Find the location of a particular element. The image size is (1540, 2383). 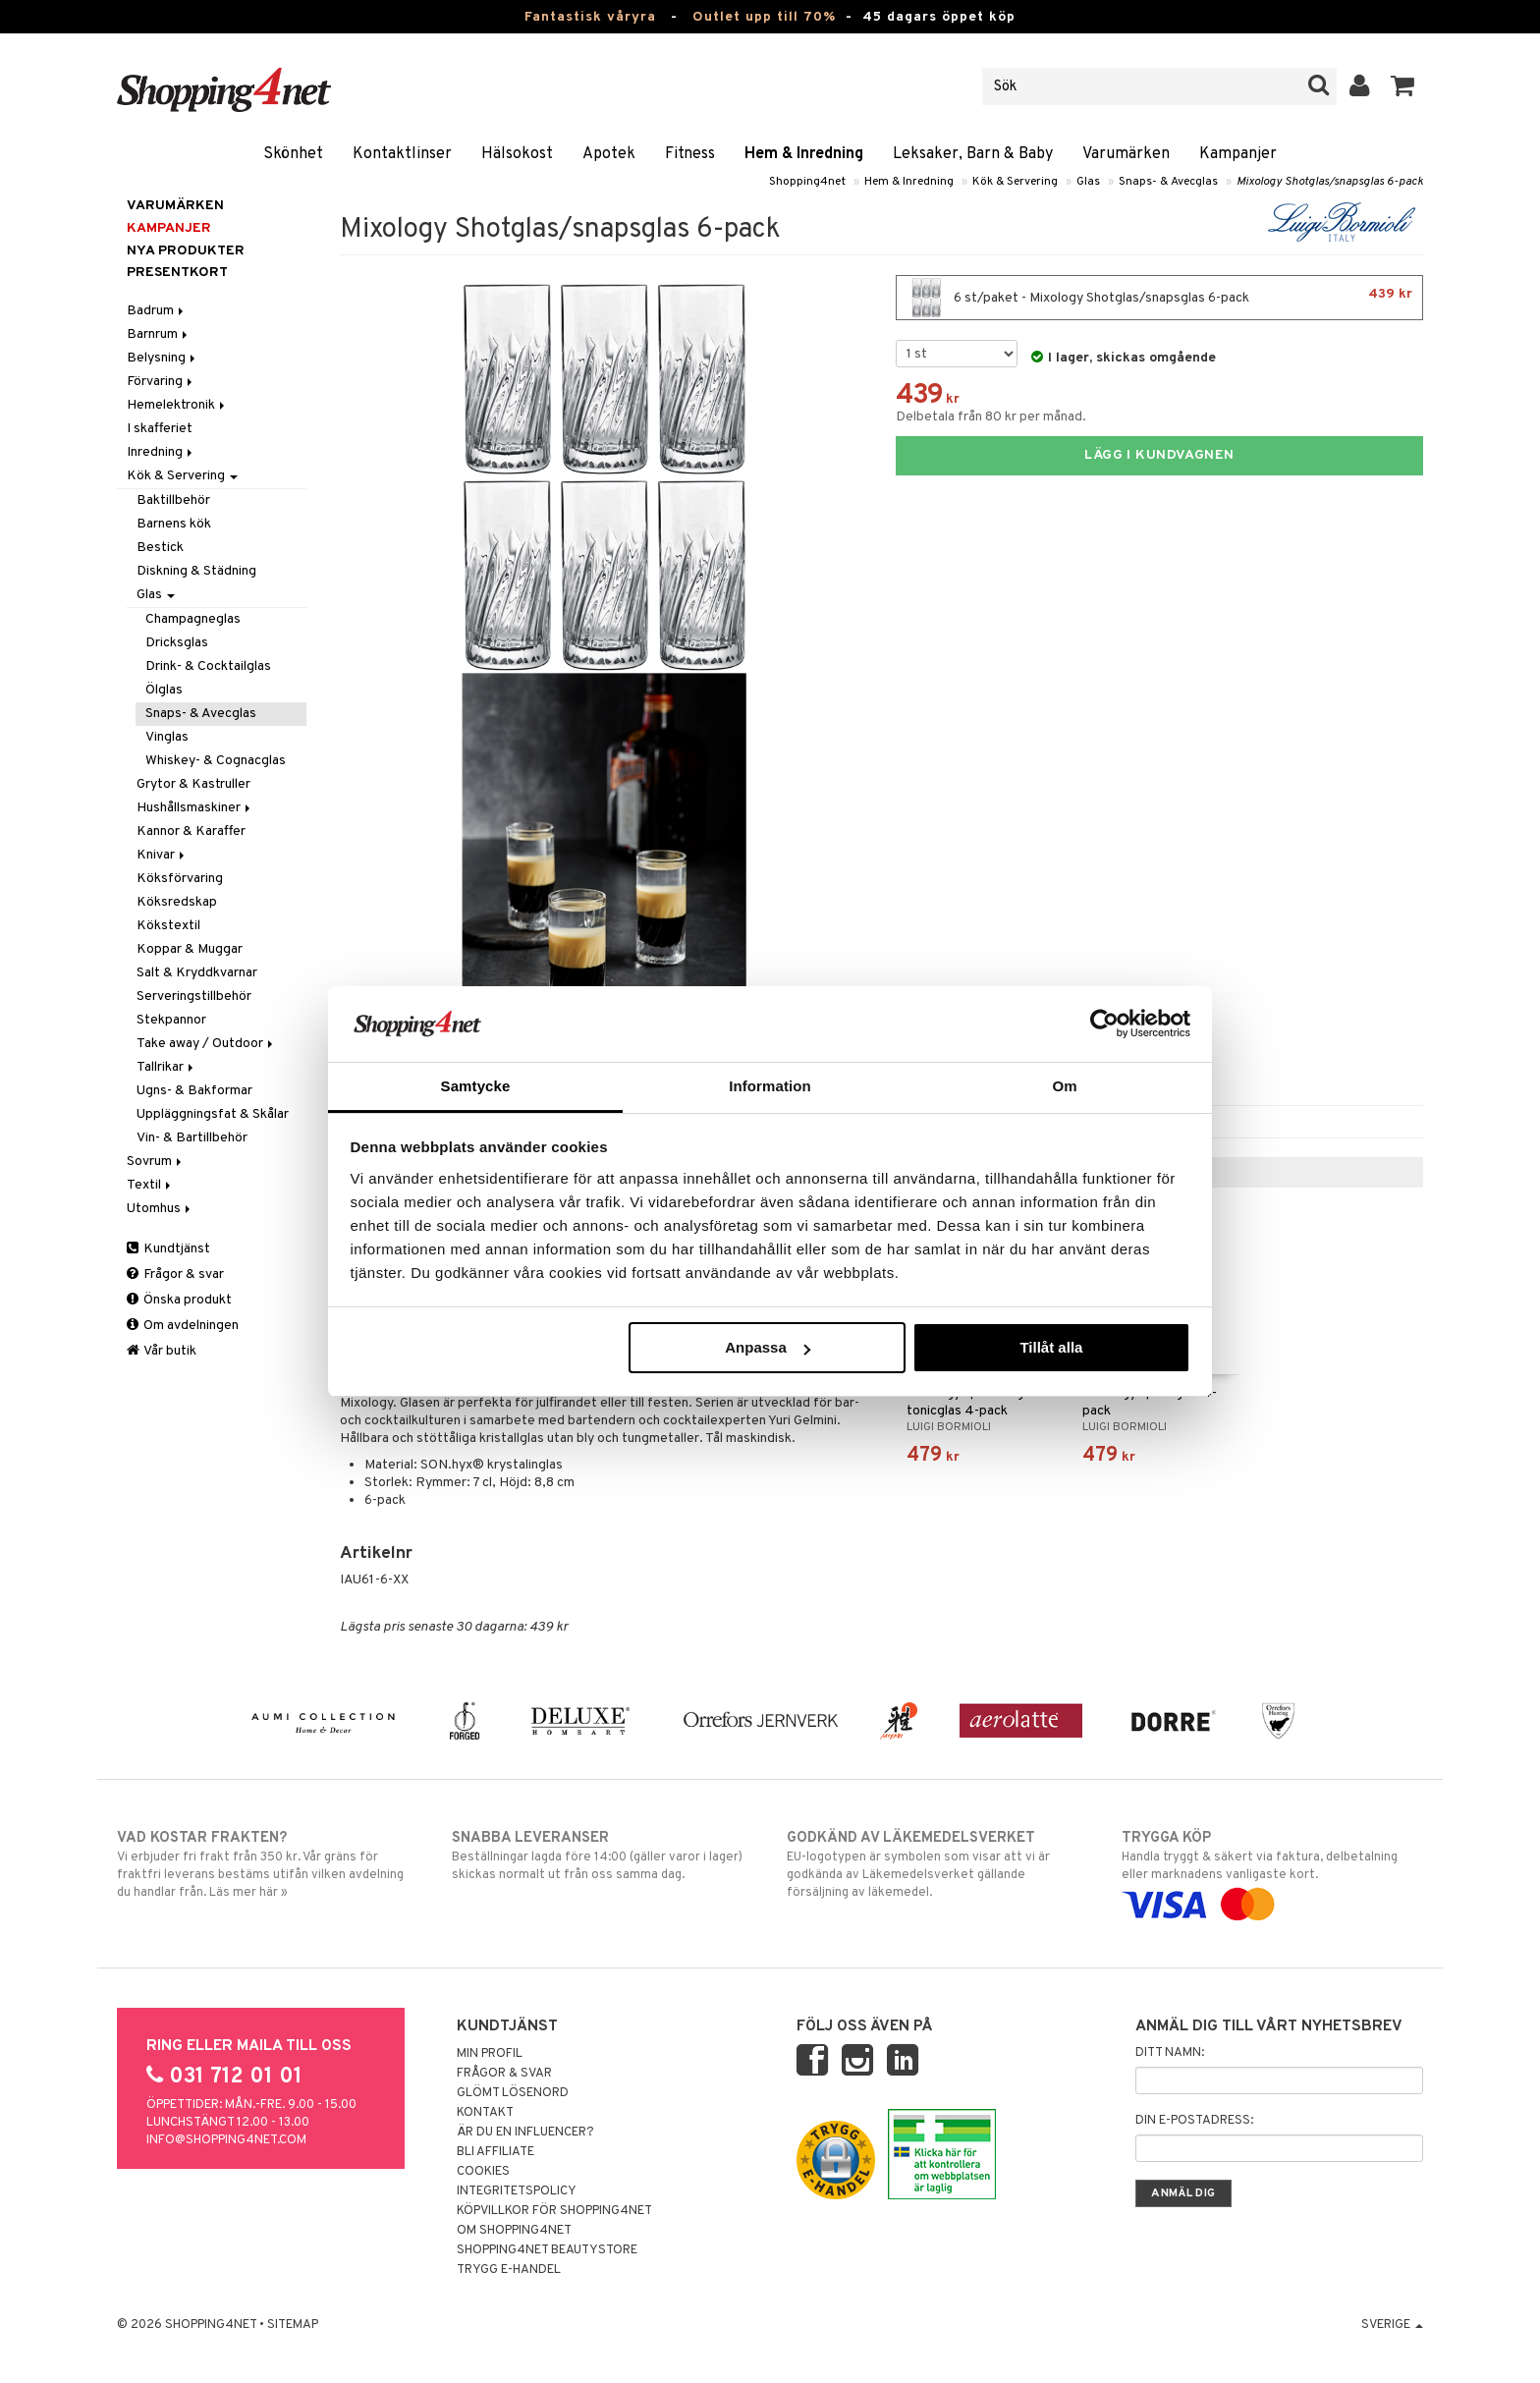

Tallrikar is located at coordinates (166, 1067).